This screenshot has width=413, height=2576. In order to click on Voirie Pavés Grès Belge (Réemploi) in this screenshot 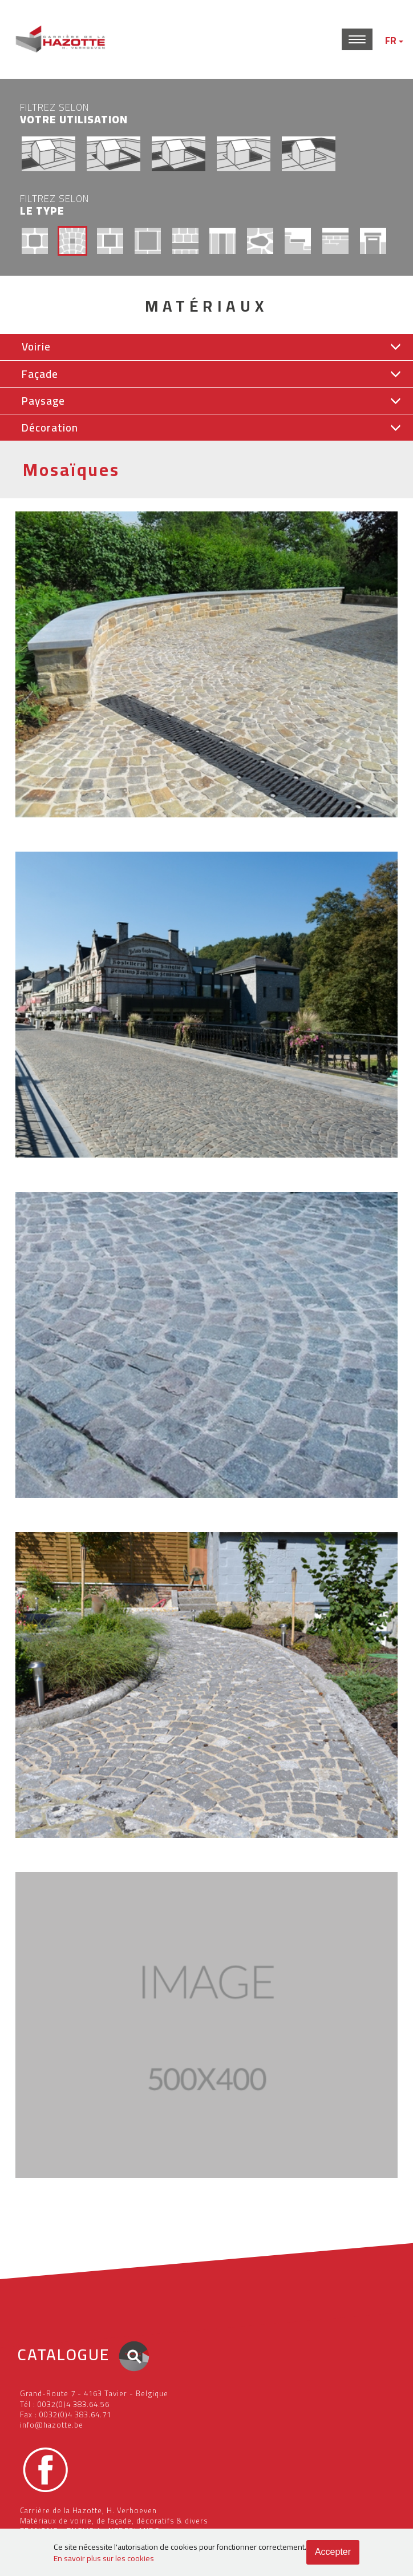, I will do `click(73, 1171)`.